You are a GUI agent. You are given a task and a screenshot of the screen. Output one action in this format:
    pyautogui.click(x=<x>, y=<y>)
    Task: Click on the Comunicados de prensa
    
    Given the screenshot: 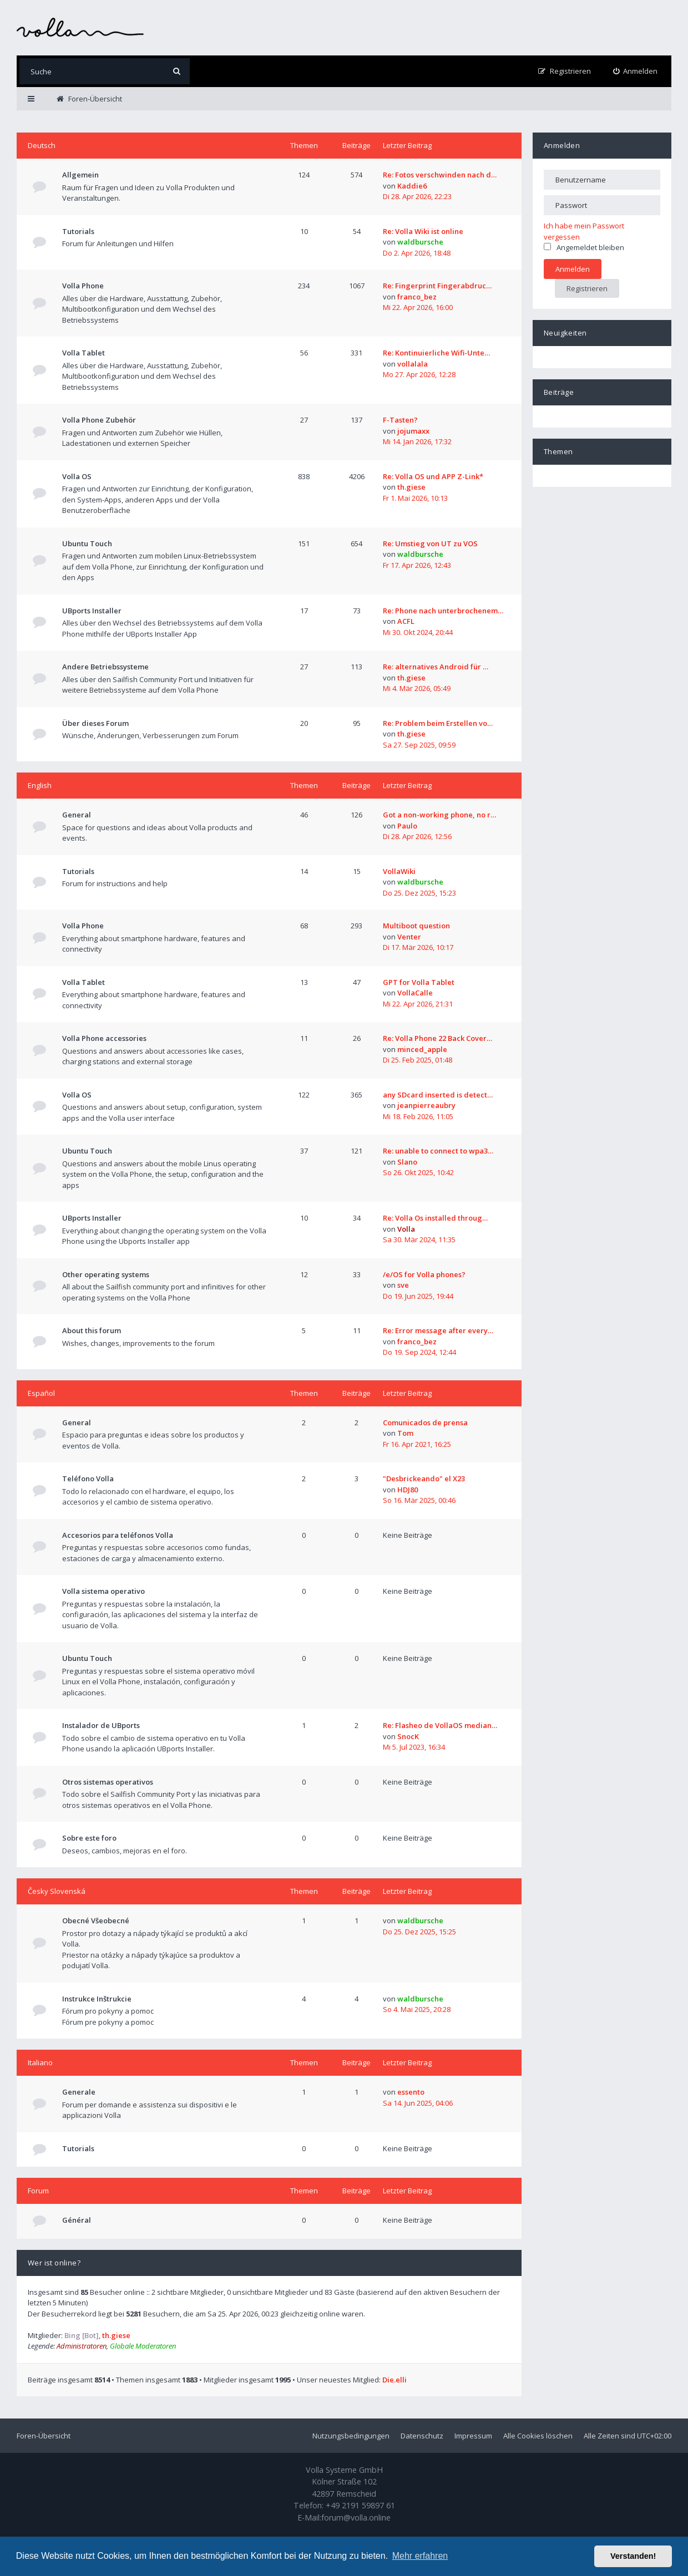 What is the action you would take?
    pyautogui.click(x=425, y=1422)
    